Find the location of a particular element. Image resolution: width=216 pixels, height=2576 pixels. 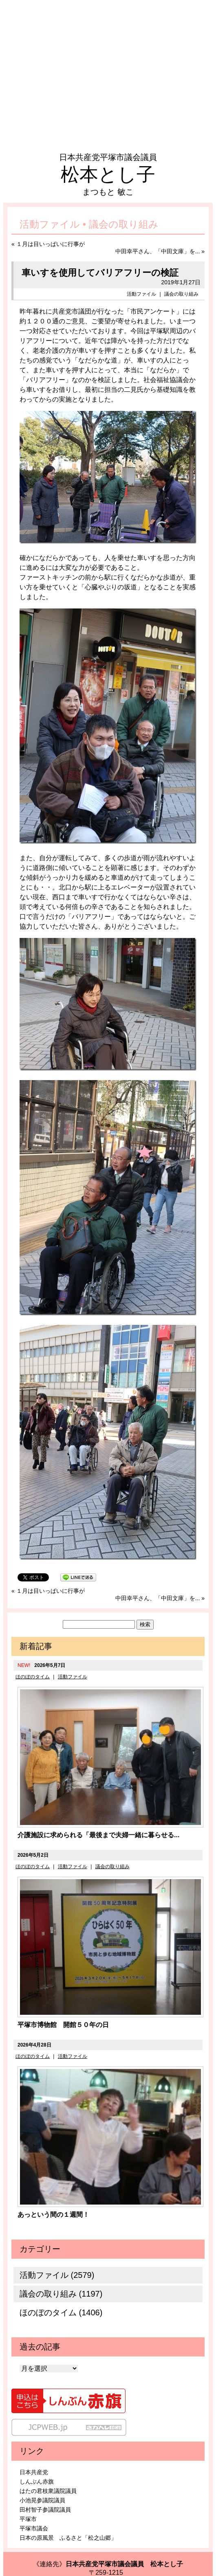

田村智子参議院議員 is located at coordinates (45, 2509).